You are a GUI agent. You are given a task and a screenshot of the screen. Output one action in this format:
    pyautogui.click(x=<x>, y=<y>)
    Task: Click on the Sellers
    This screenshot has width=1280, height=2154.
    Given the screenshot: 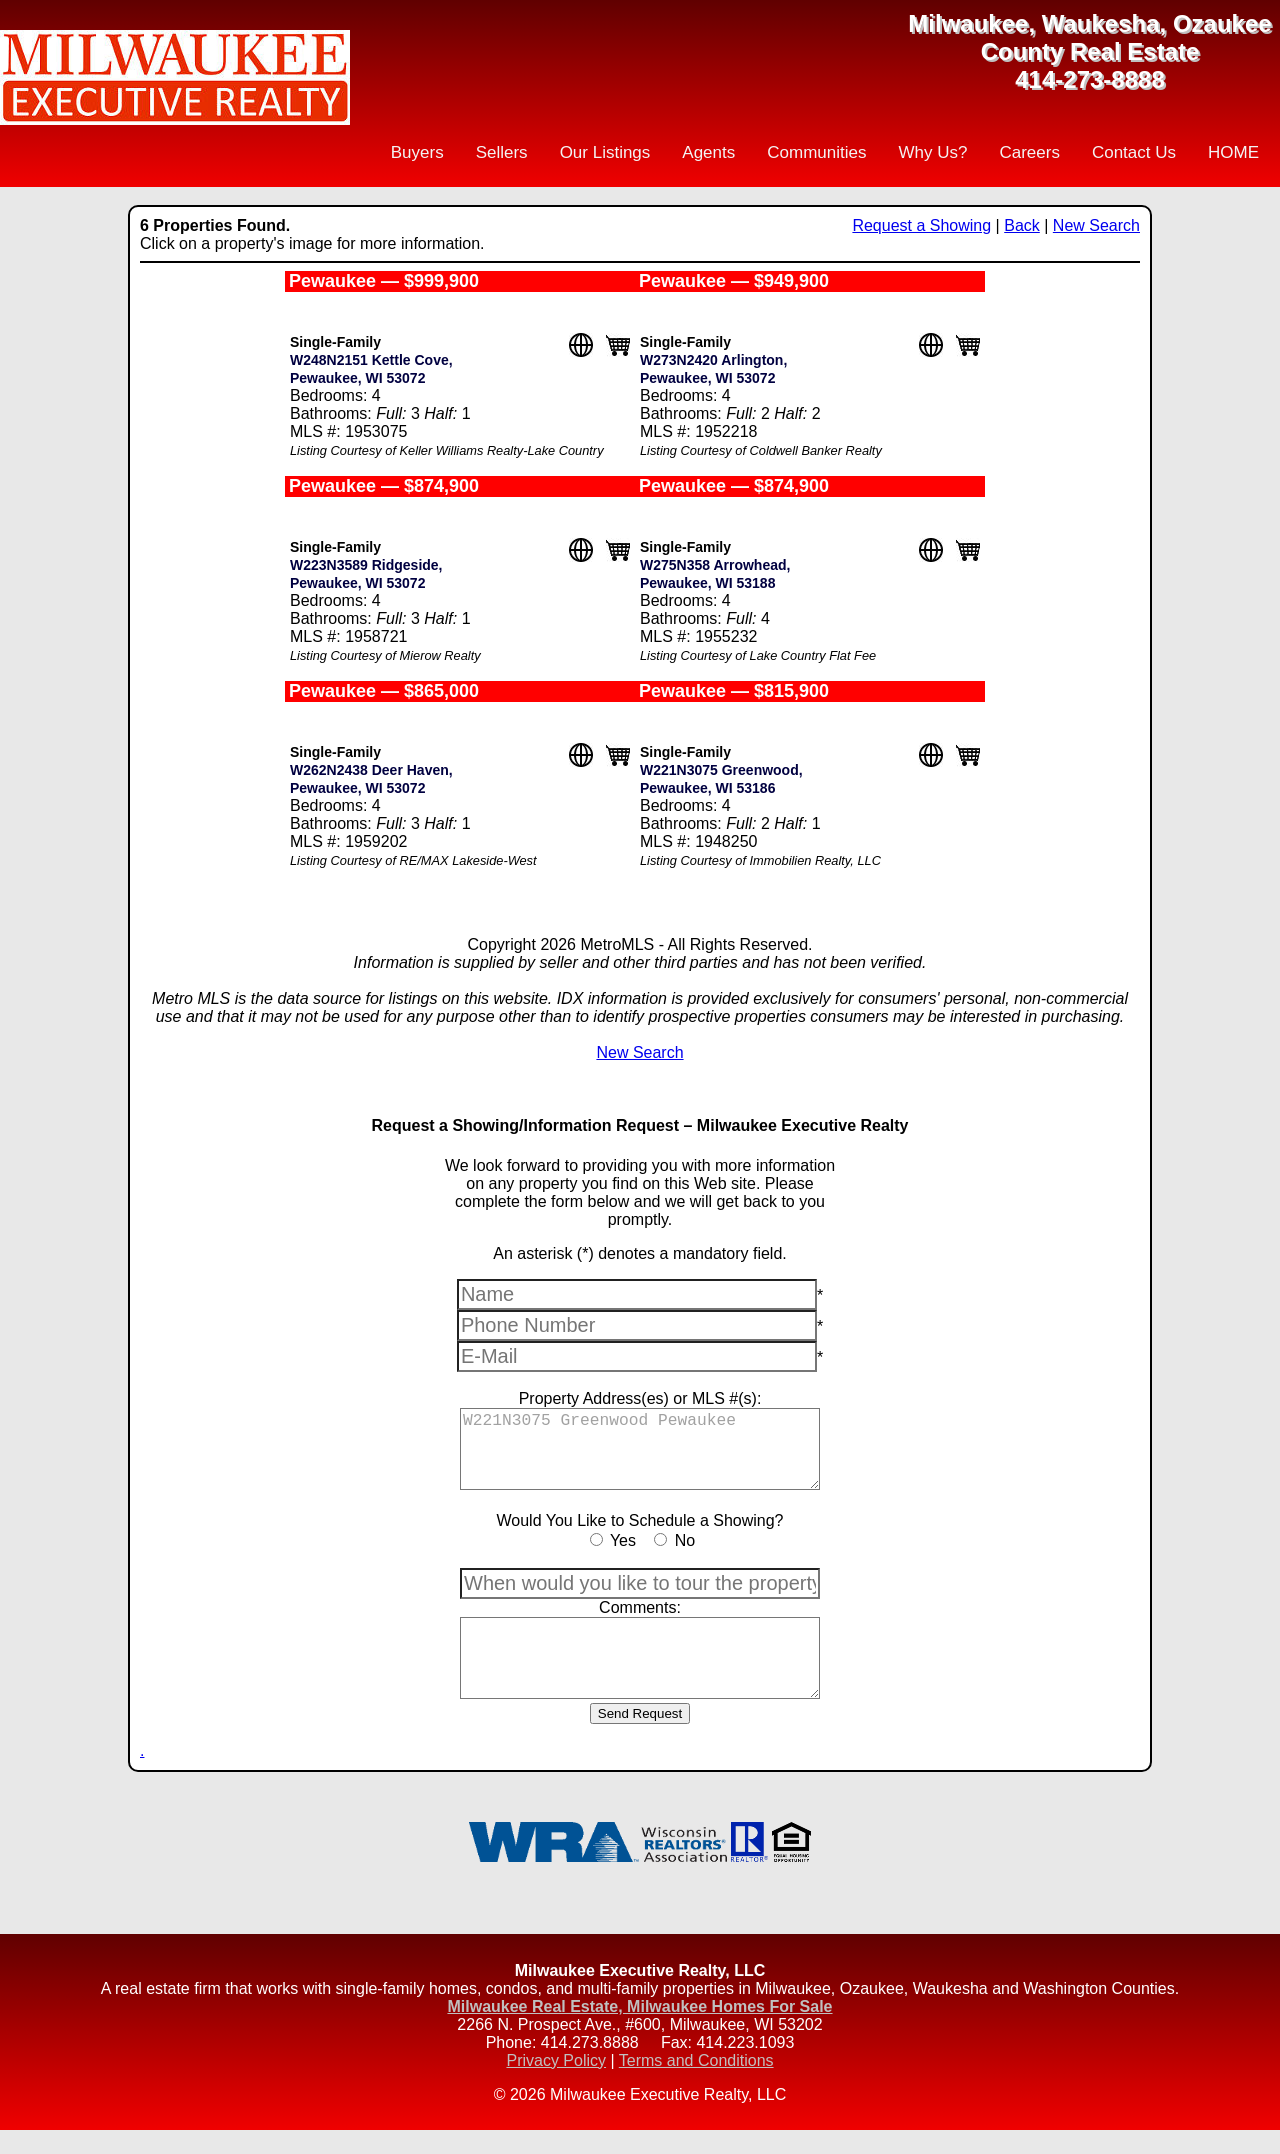 What is the action you would take?
    pyautogui.click(x=502, y=152)
    